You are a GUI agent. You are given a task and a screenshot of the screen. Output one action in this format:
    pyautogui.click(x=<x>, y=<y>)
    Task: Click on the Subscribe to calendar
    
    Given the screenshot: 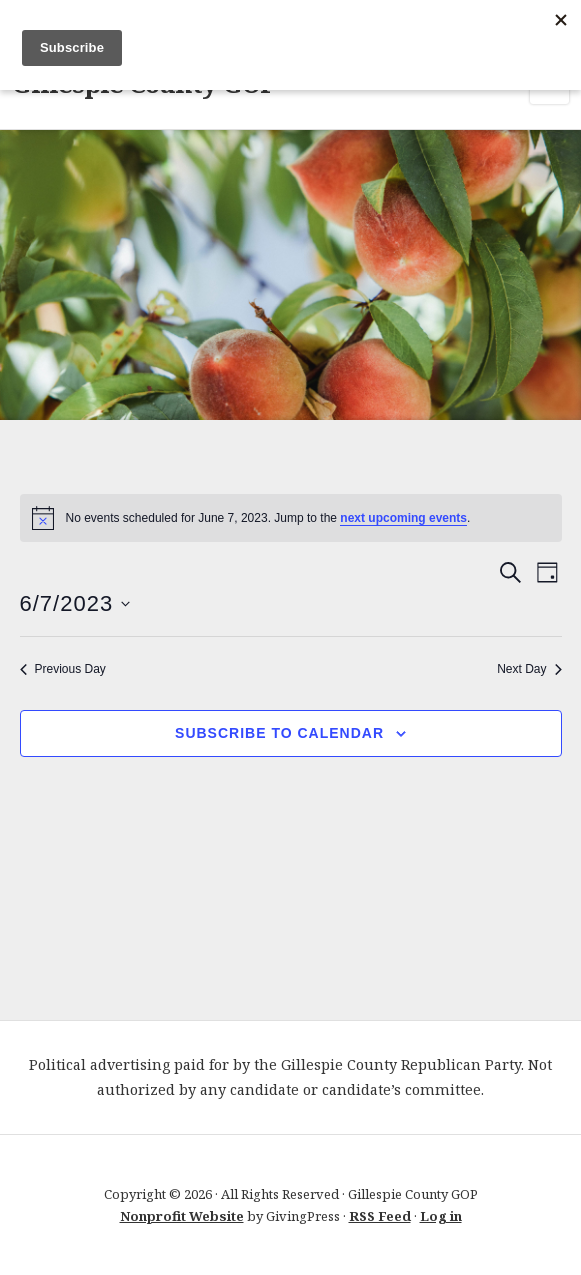 What is the action you would take?
    pyautogui.click(x=279, y=733)
    